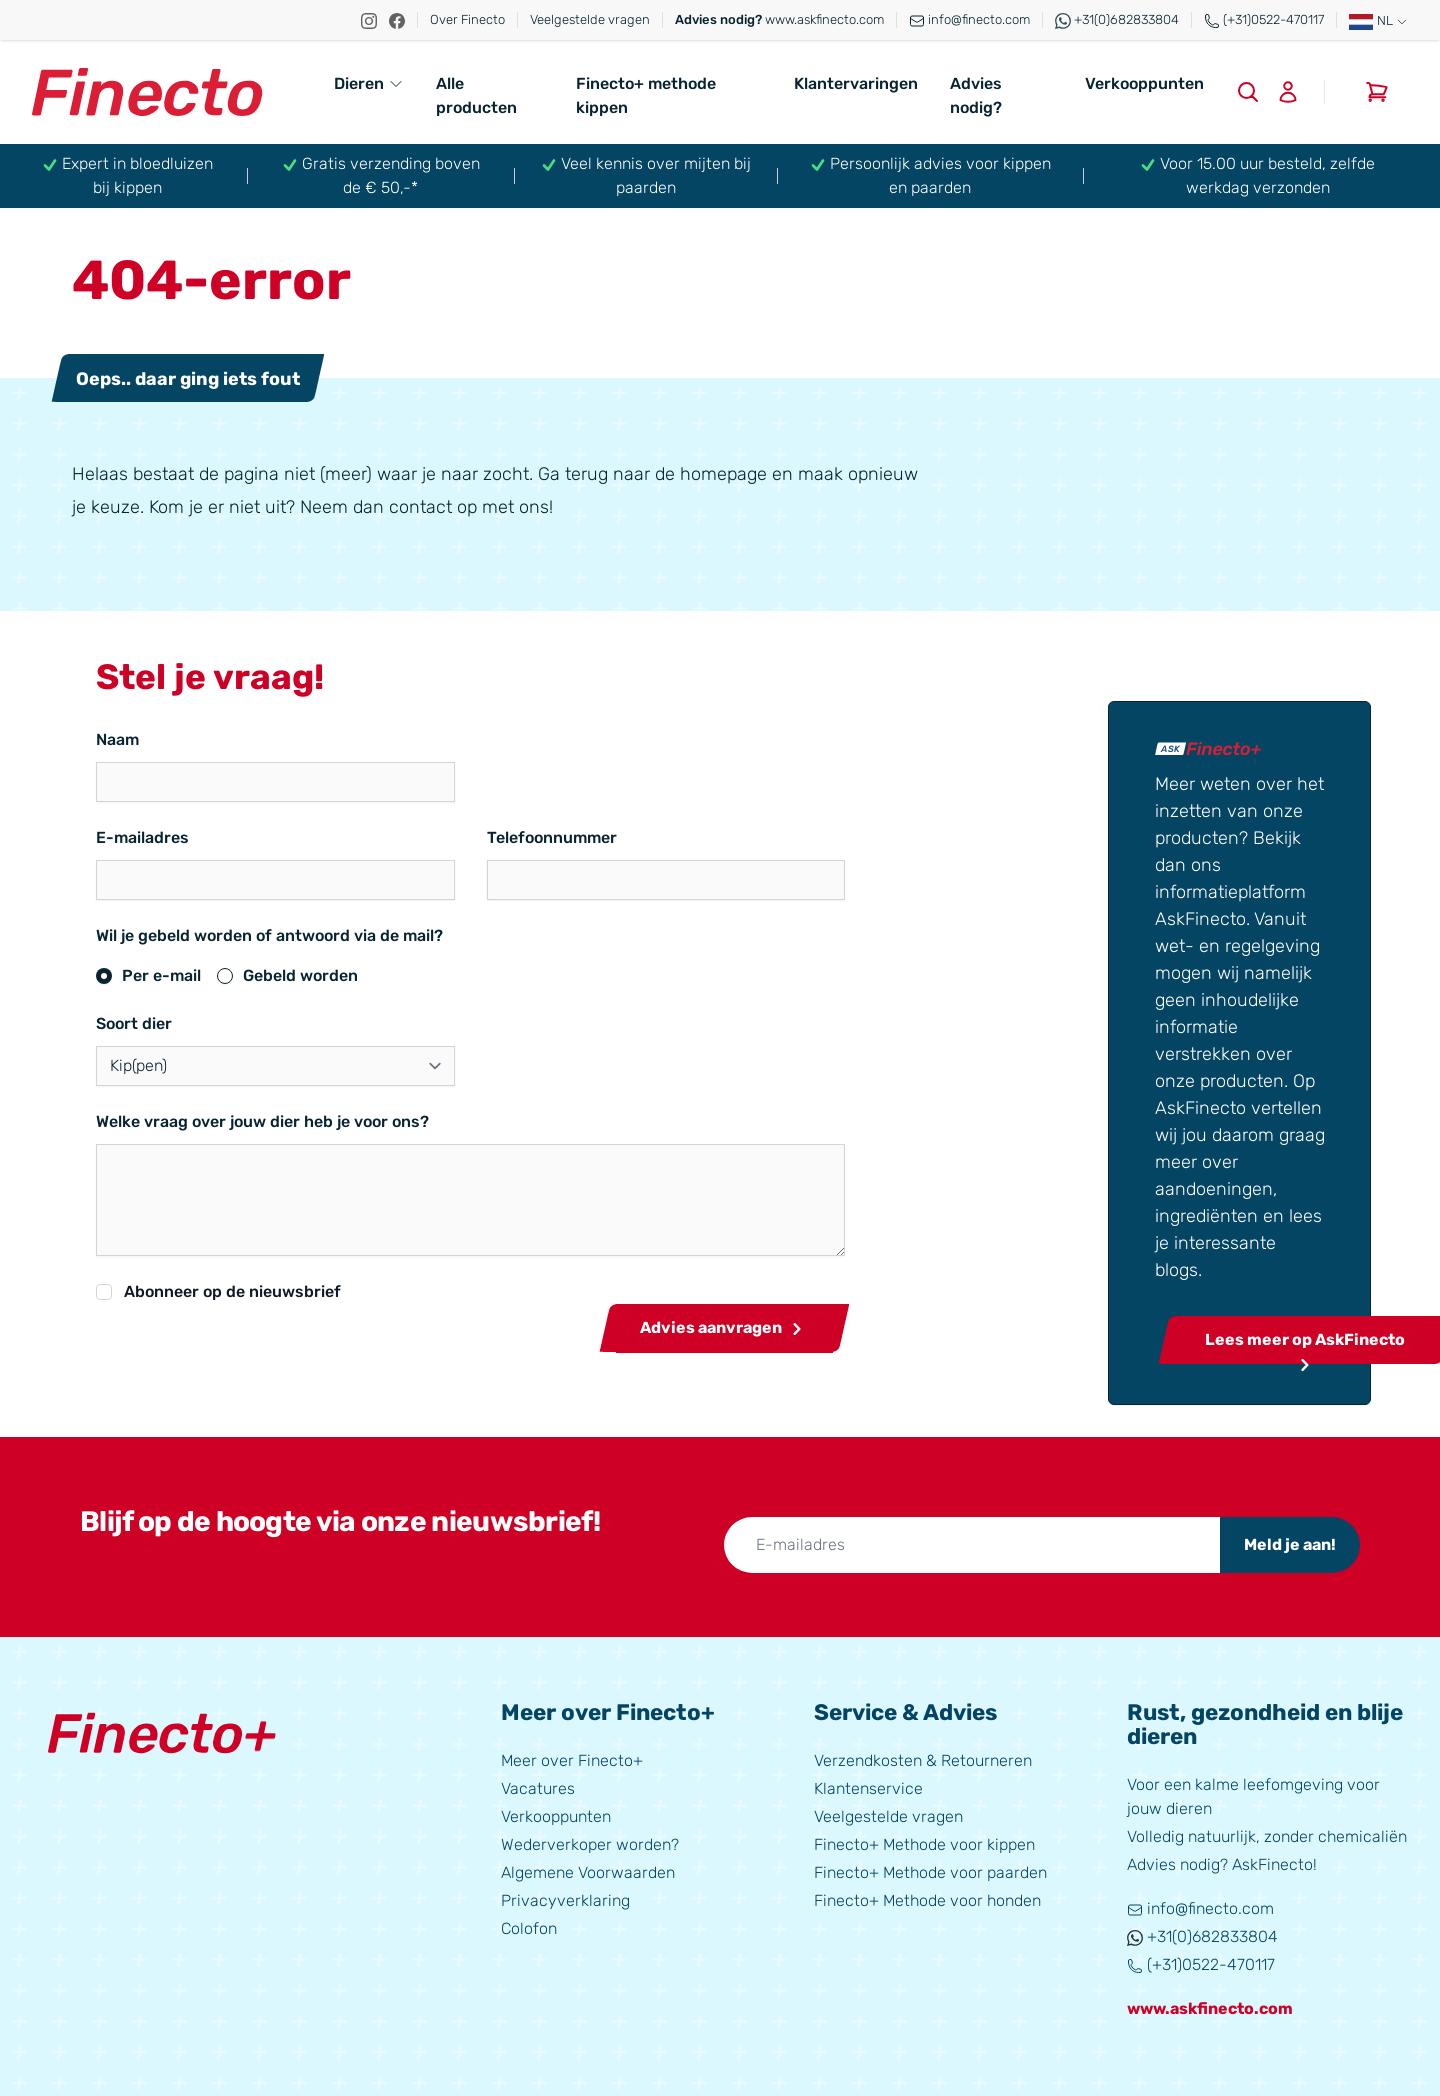 This screenshot has height=2096, width=1440. I want to click on Gebeld worden, so click(300, 975).